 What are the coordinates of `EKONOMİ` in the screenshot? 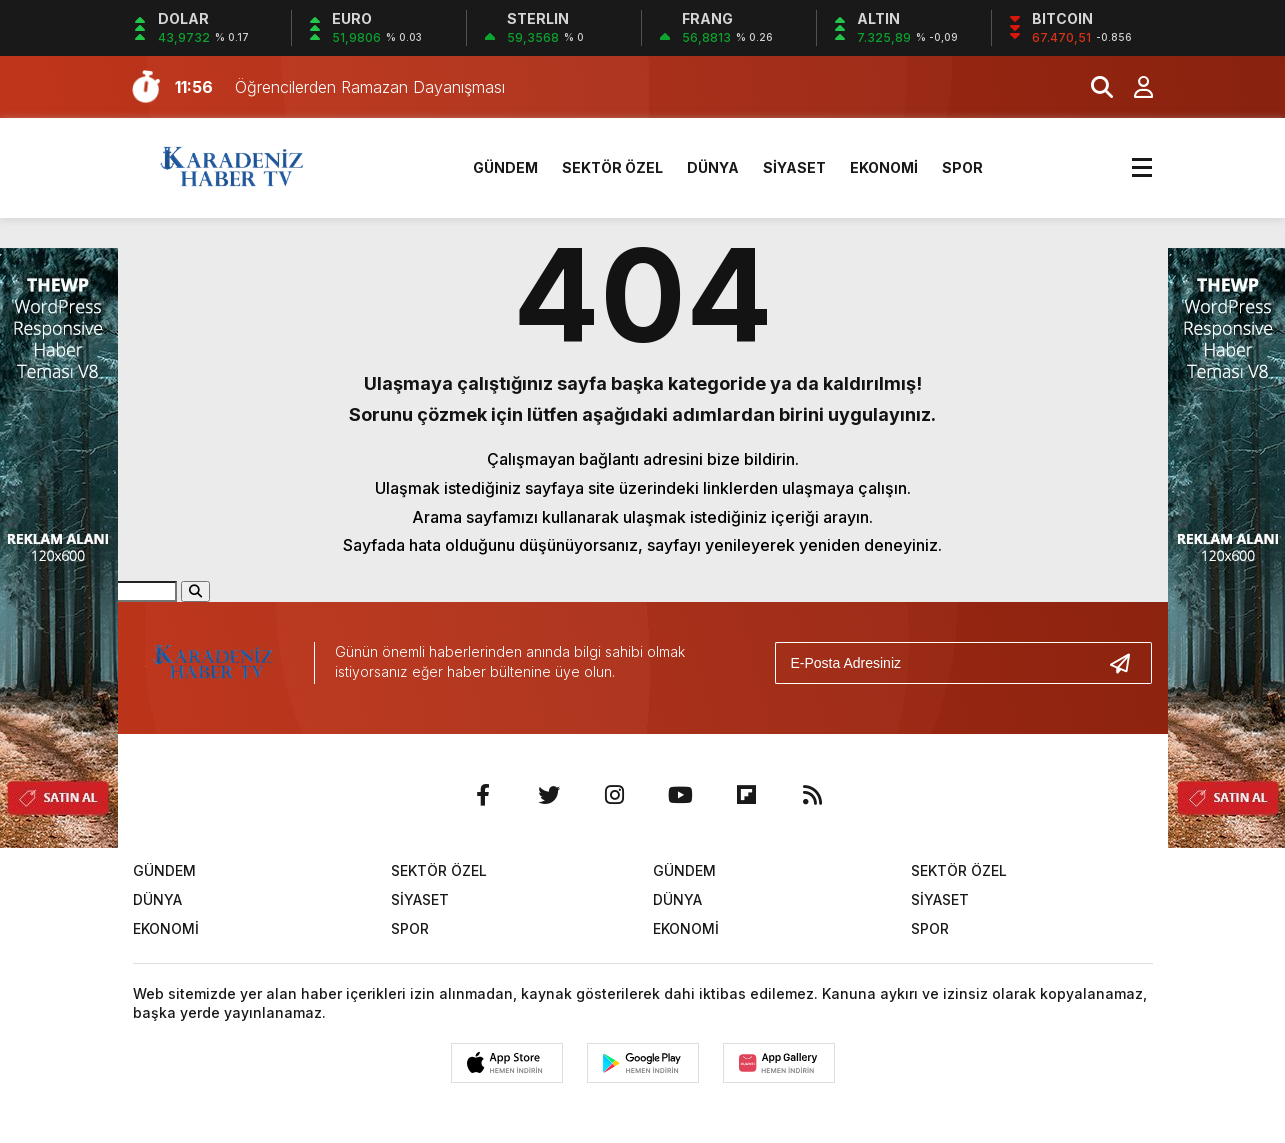 It's located at (884, 167).